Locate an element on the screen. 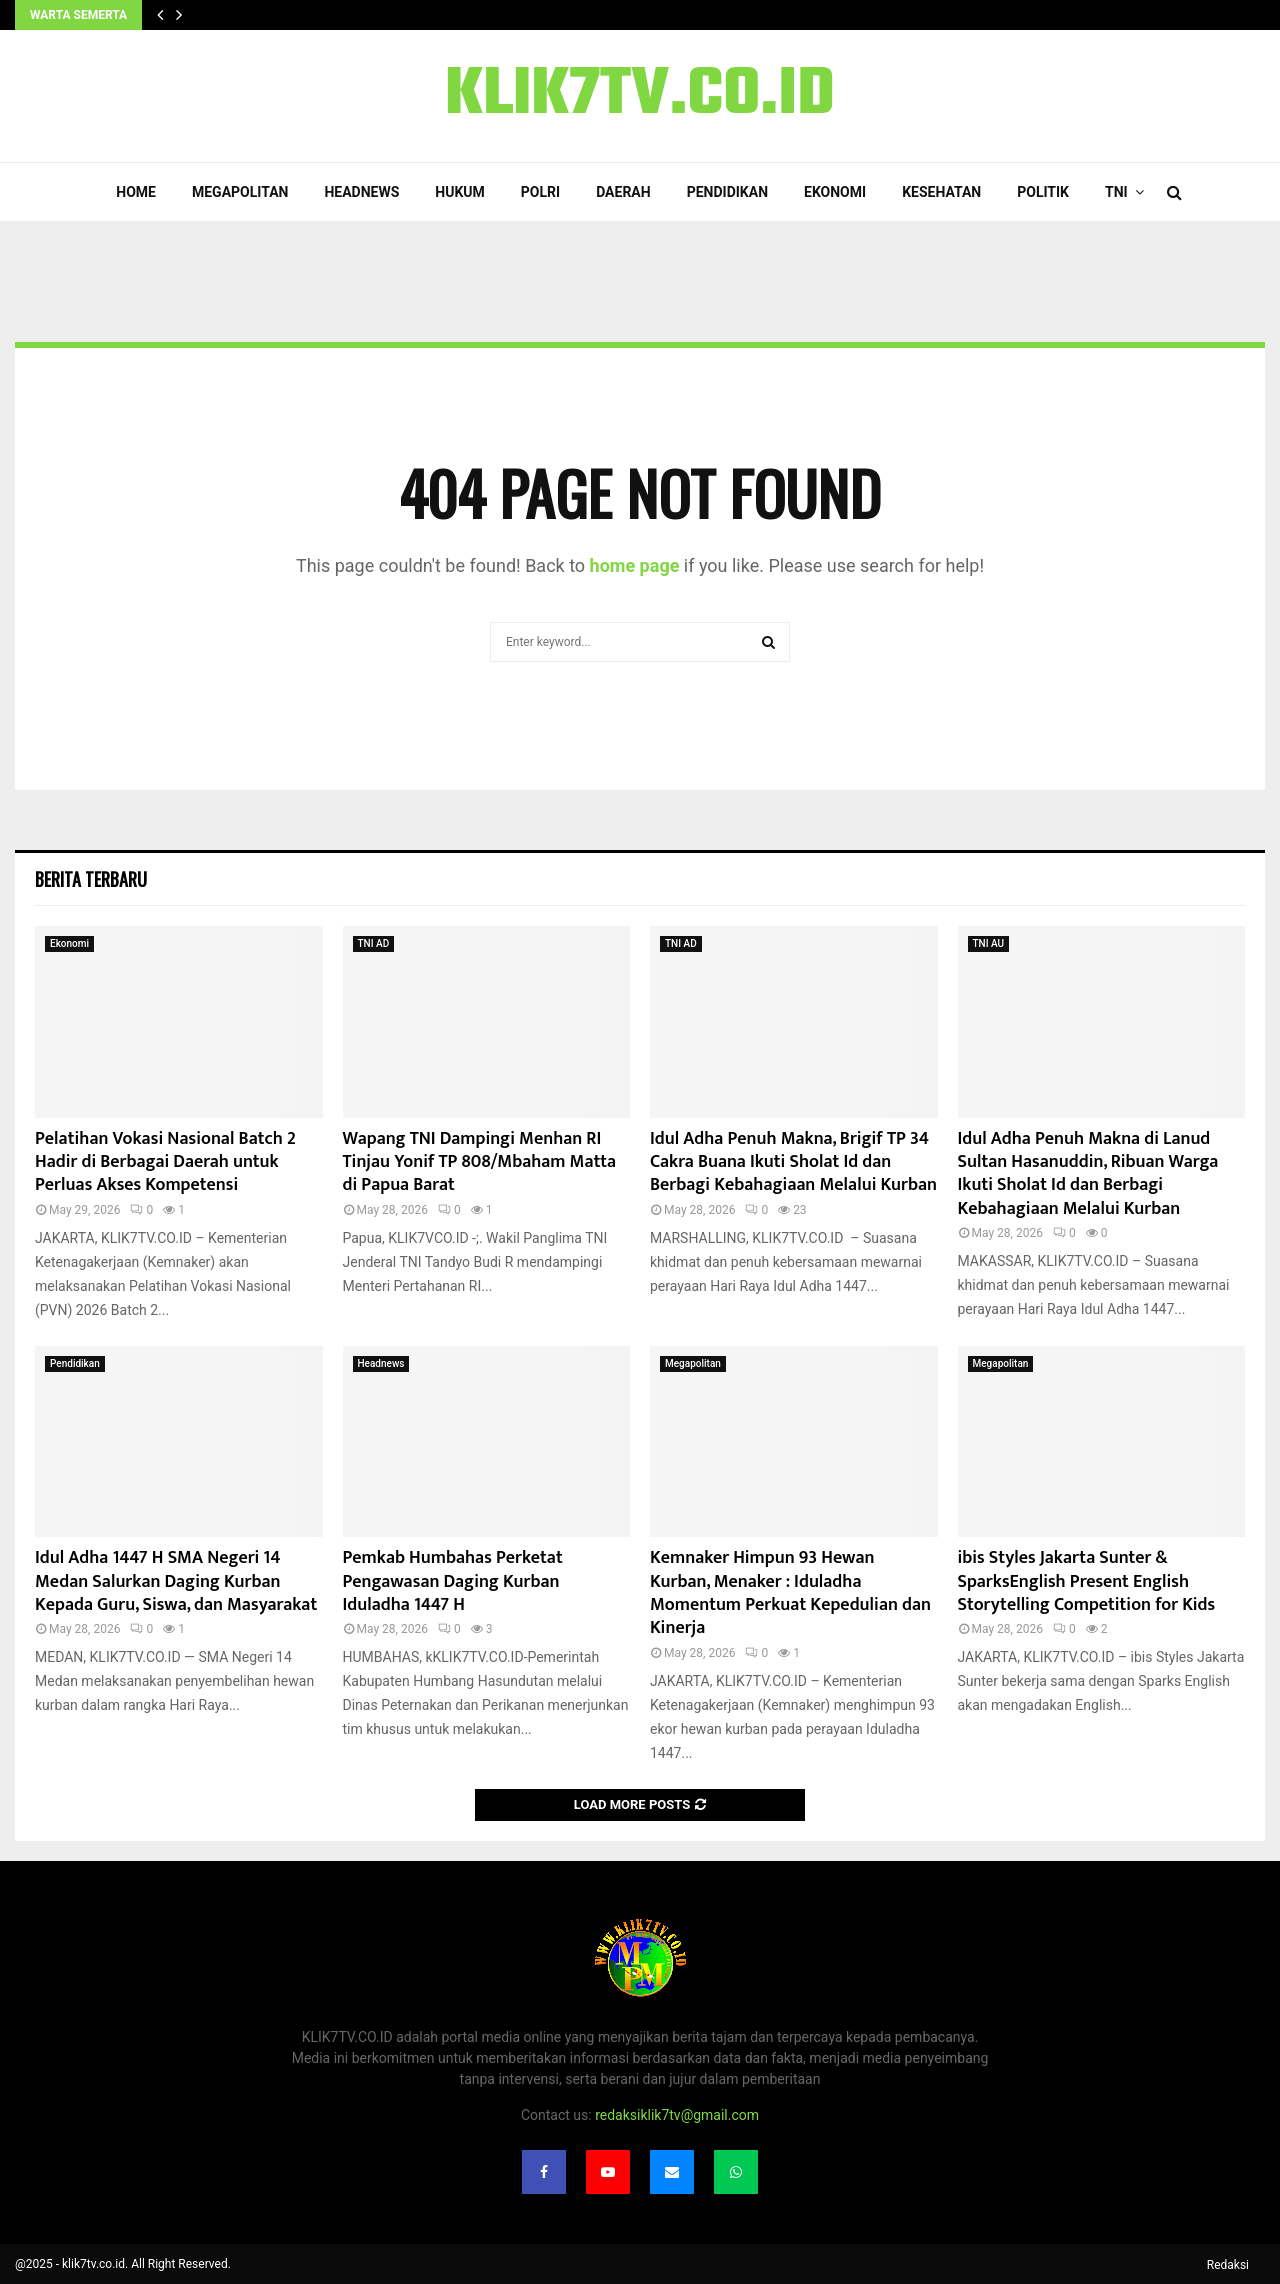  Idul Adha Penuh Makna, Brigif TP 34 Cakra Buana Ikuti Sholat Id dan Berbagi Kebahagiaan Melalui Kurban is located at coordinates (793, 1162).